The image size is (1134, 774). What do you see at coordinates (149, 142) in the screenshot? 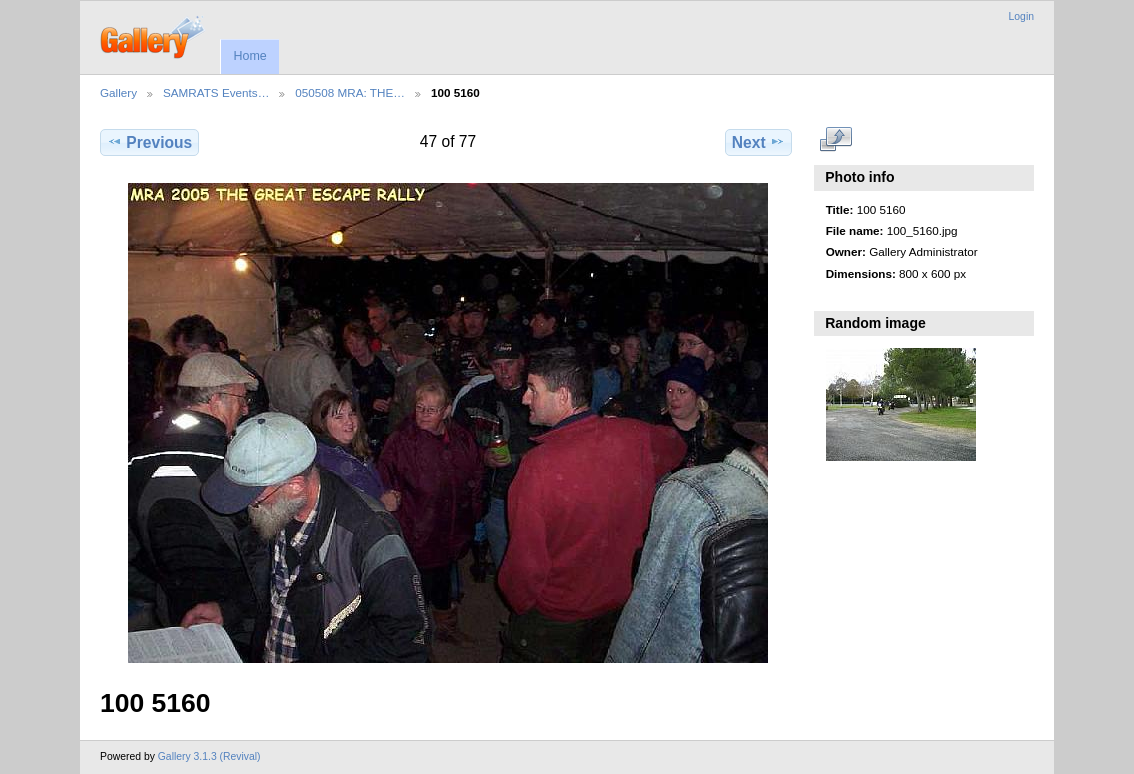
I see `Previous` at bounding box center [149, 142].